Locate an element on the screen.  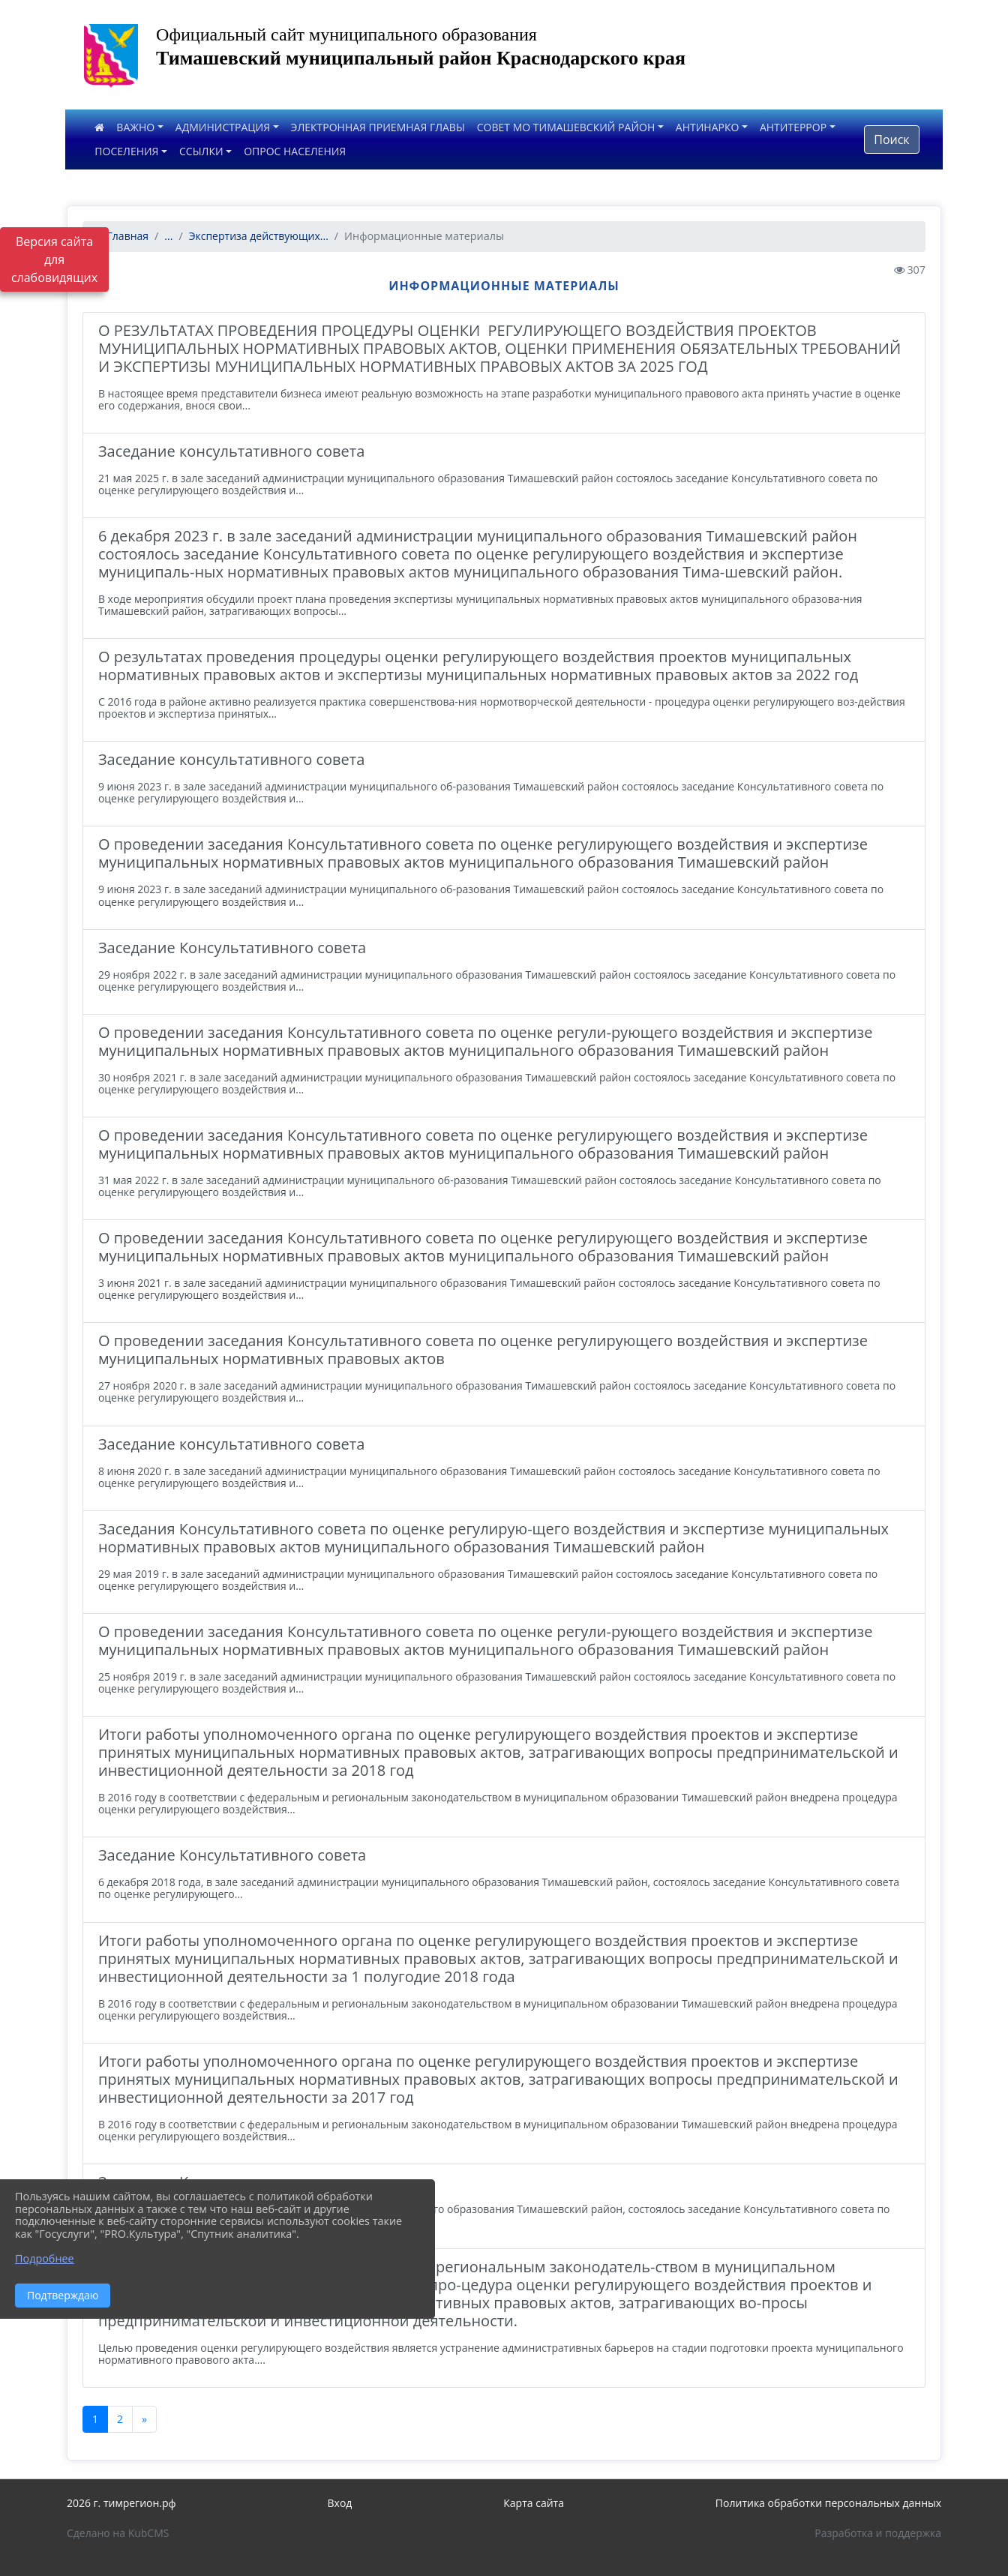
... is located at coordinates (168, 236).